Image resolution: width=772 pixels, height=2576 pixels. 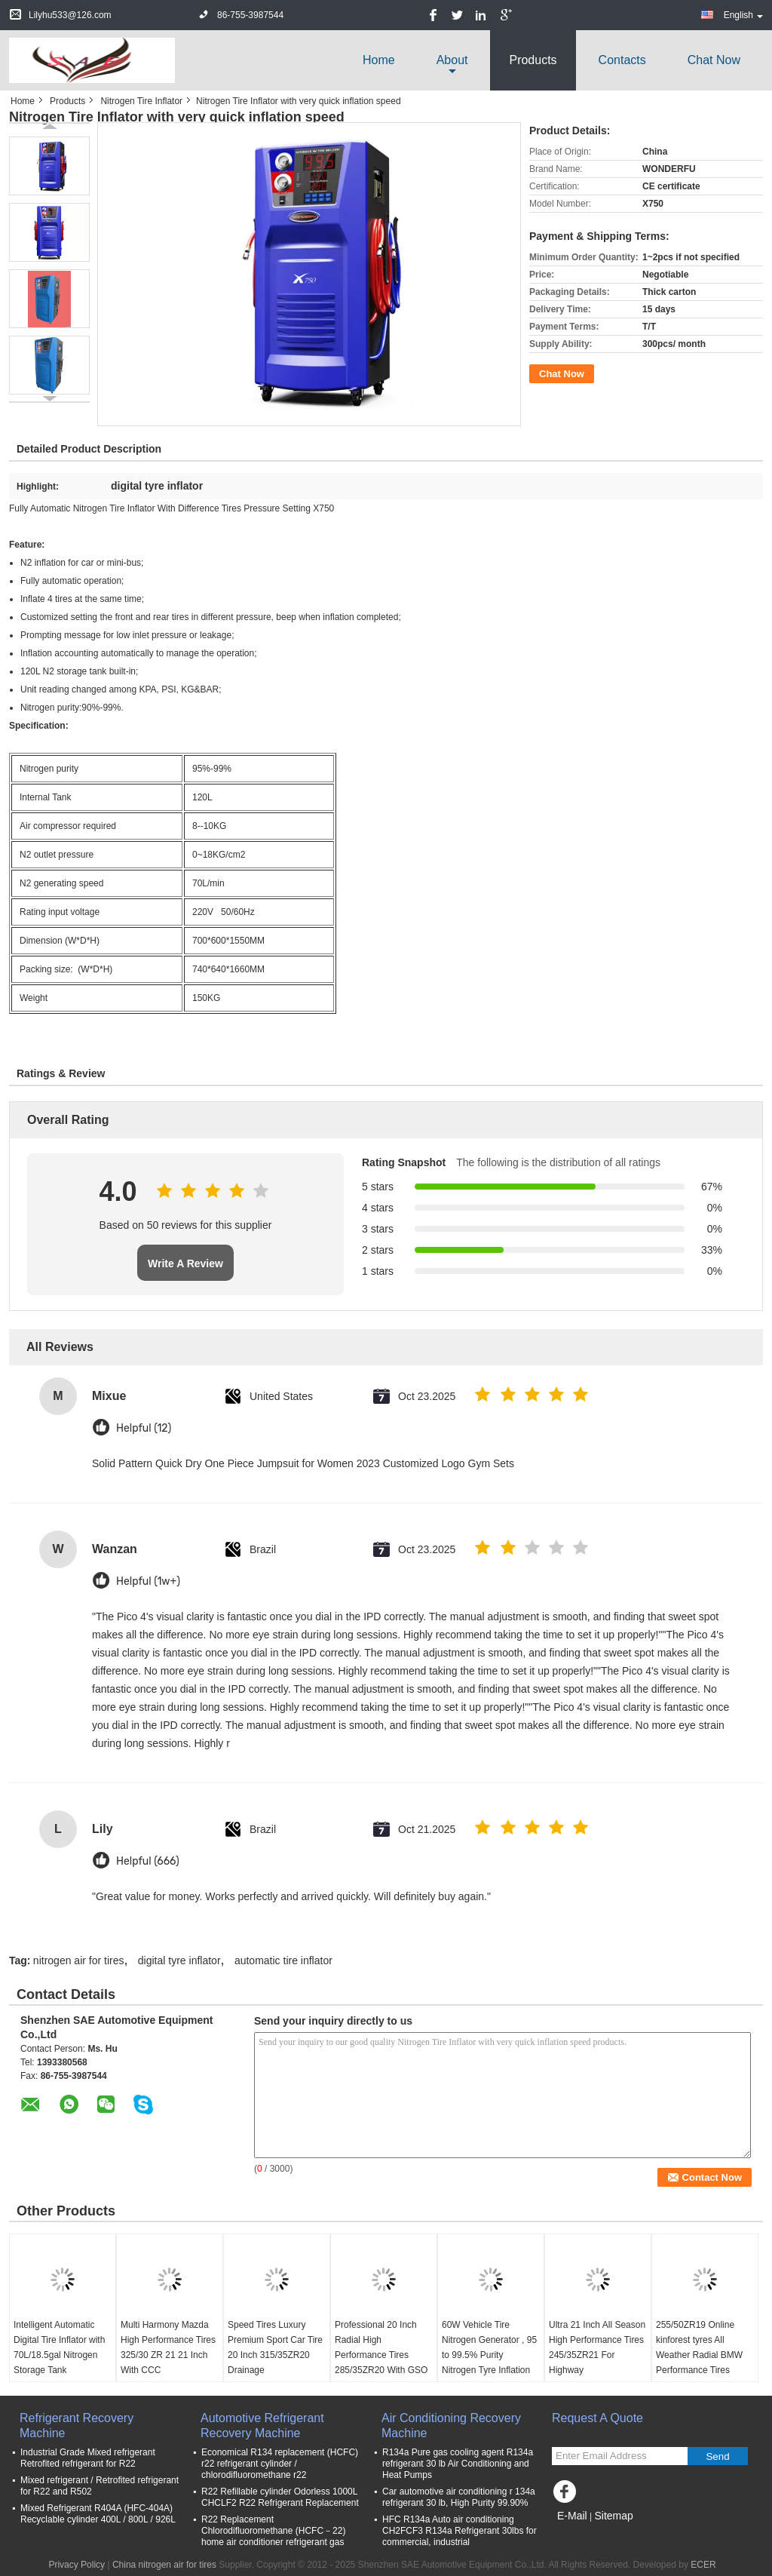 What do you see at coordinates (283, 1960) in the screenshot?
I see `automatic tire inflator` at bounding box center [283, 1960].